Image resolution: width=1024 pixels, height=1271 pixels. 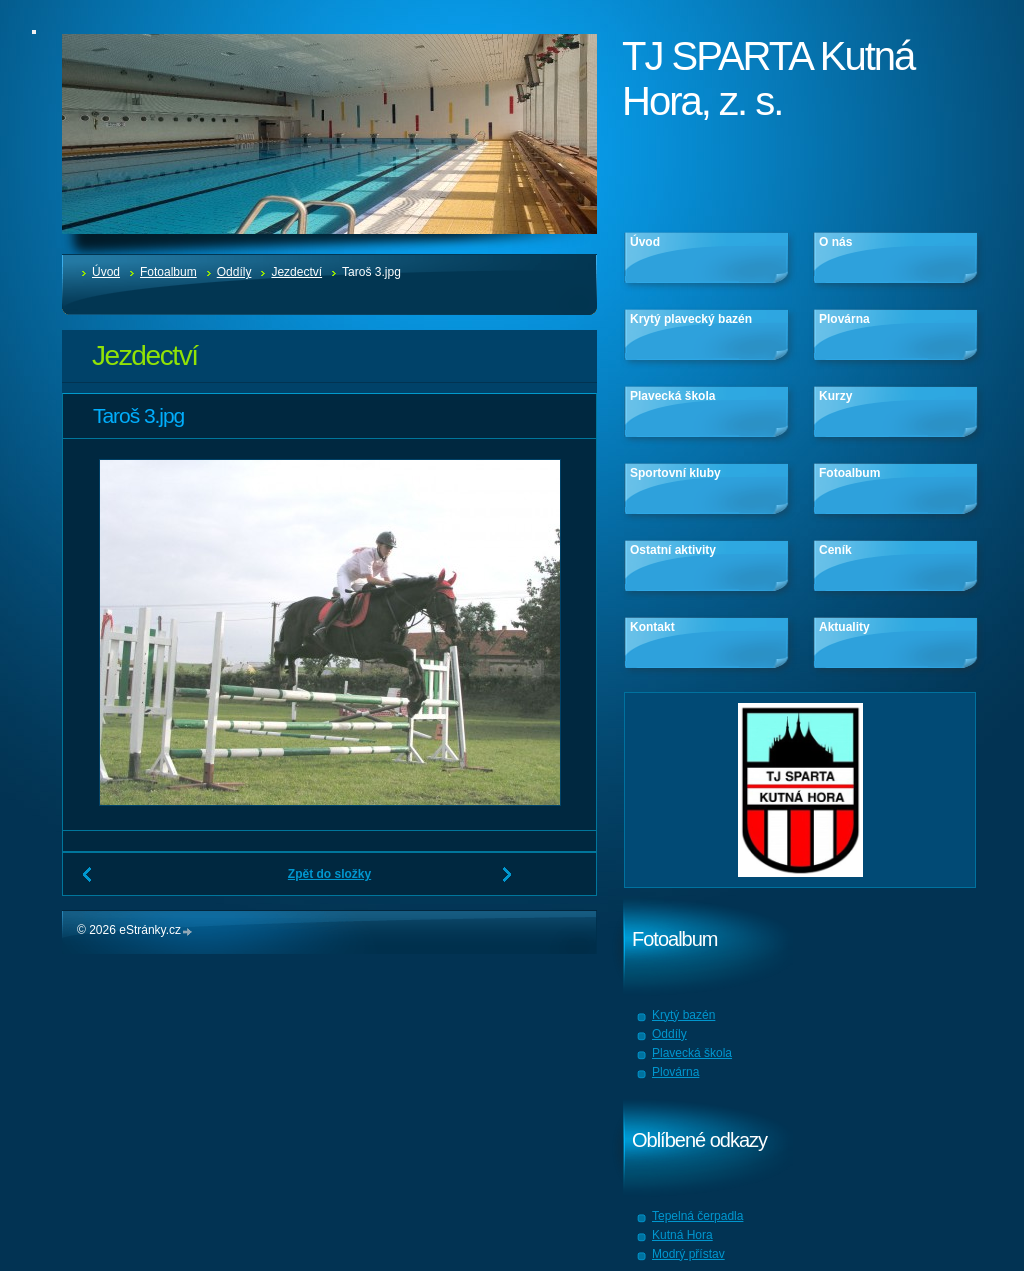 I want to click on Krytý bazén, so click(x=683, y=1015).